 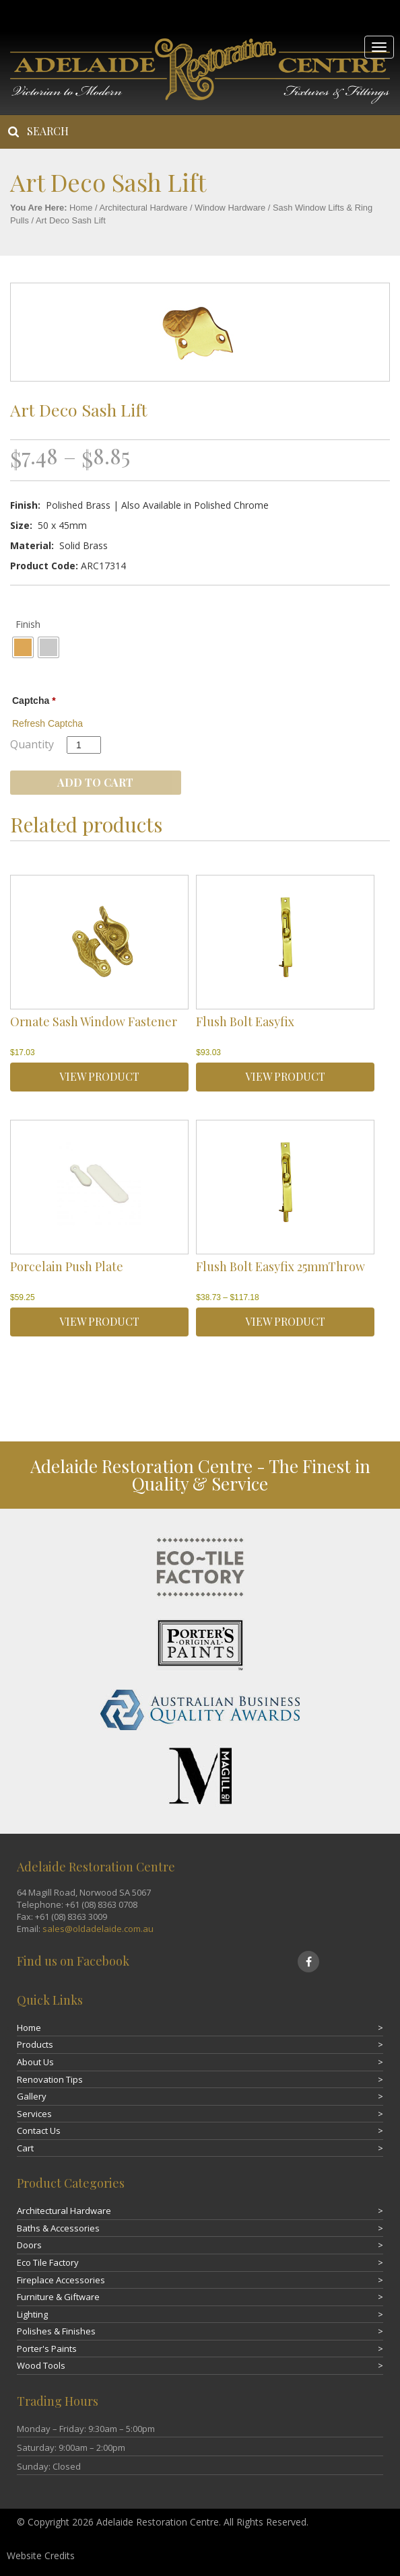 I want to click on Polishes & Finishes, so click(x=56, y=2331).